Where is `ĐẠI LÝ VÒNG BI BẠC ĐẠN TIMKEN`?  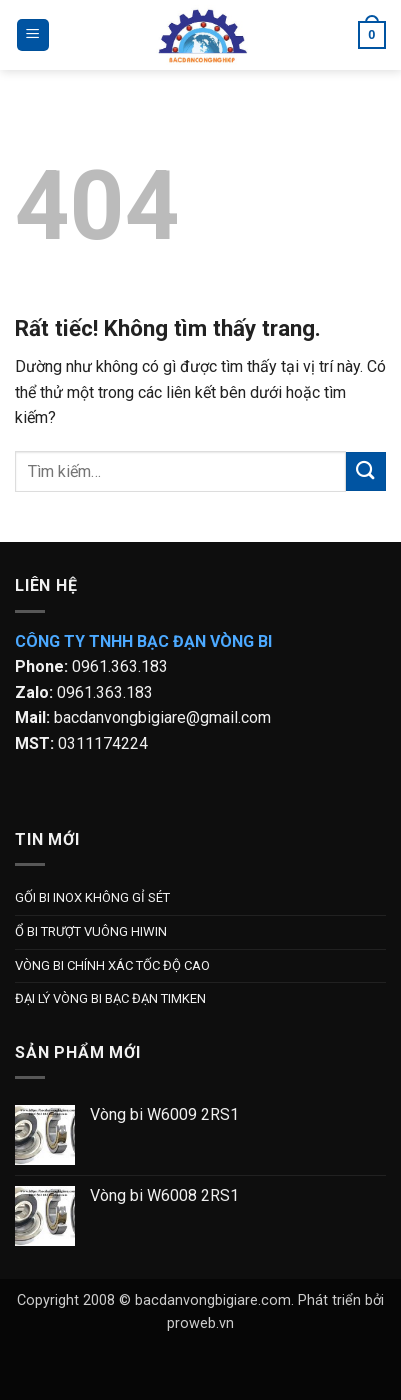 ĐẠI LÝ VÒNG BI BẠC ĐẠN TIMKEN is located at coordinates (110, 998).